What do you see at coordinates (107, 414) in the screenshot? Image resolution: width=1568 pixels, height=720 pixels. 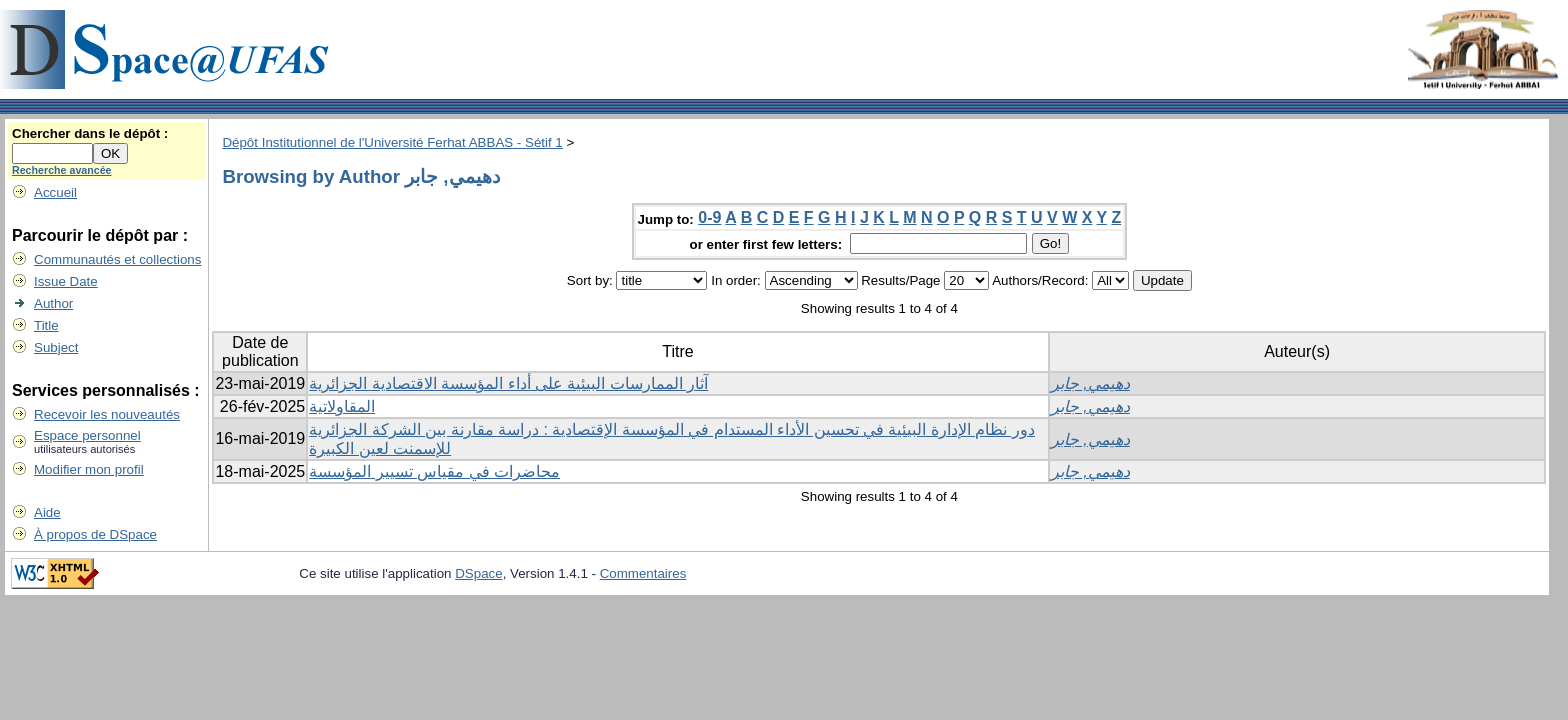 I see `Recevoir les nouveautés` at bounding box center [107, 414].